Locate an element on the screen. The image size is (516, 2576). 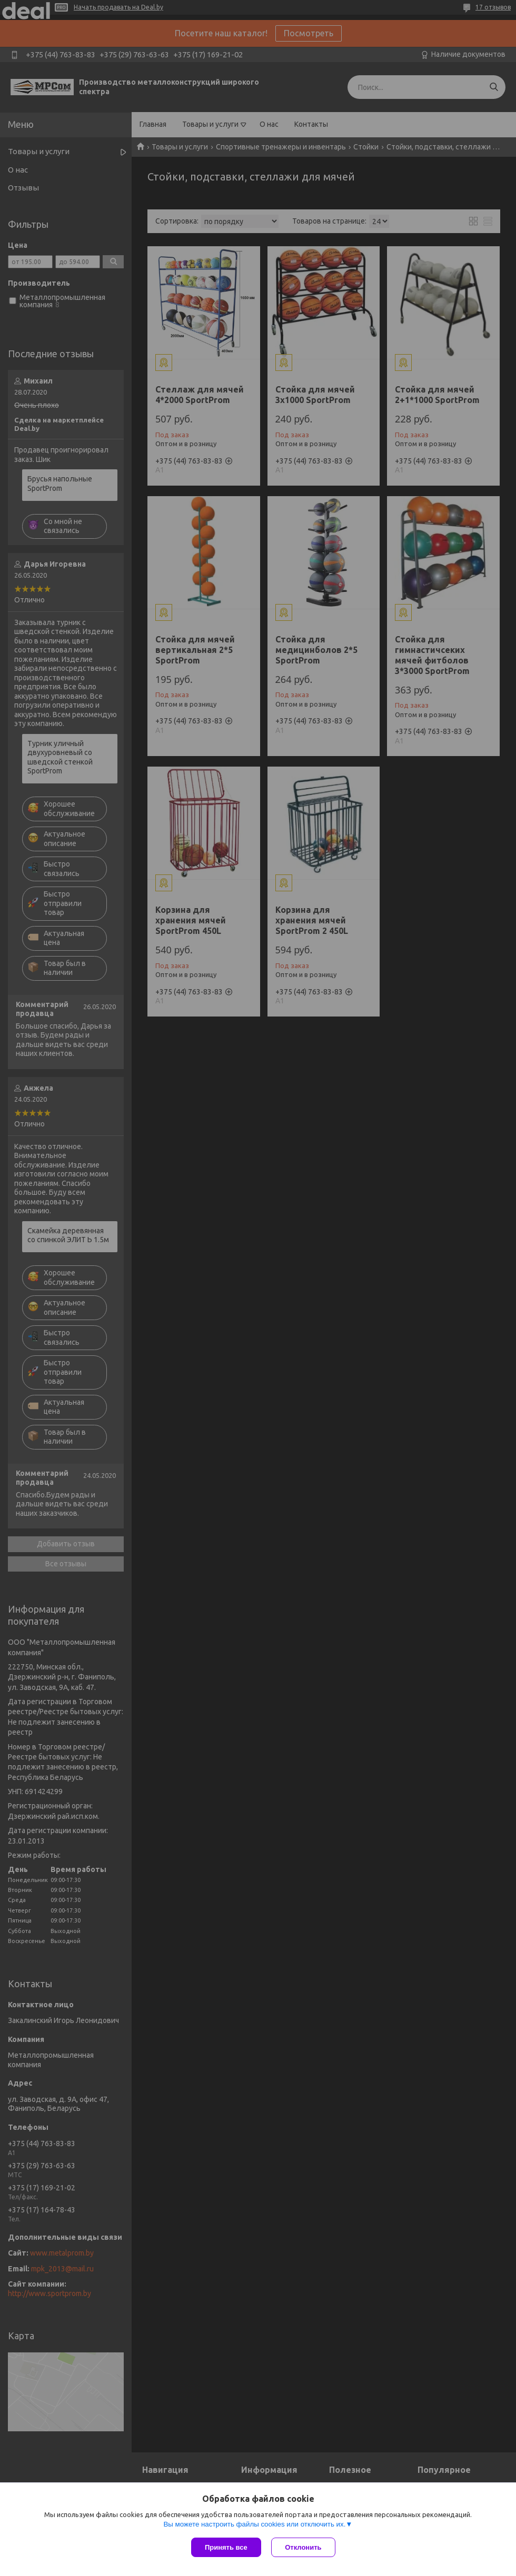
Отклонить is located at coordinates (303, 2547).